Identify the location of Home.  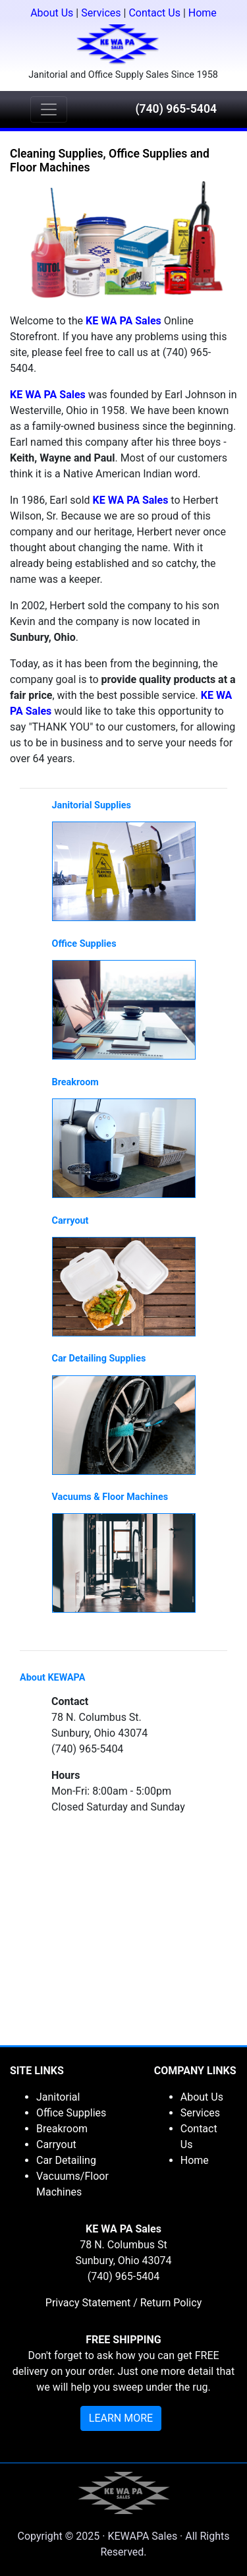
(202, 13).